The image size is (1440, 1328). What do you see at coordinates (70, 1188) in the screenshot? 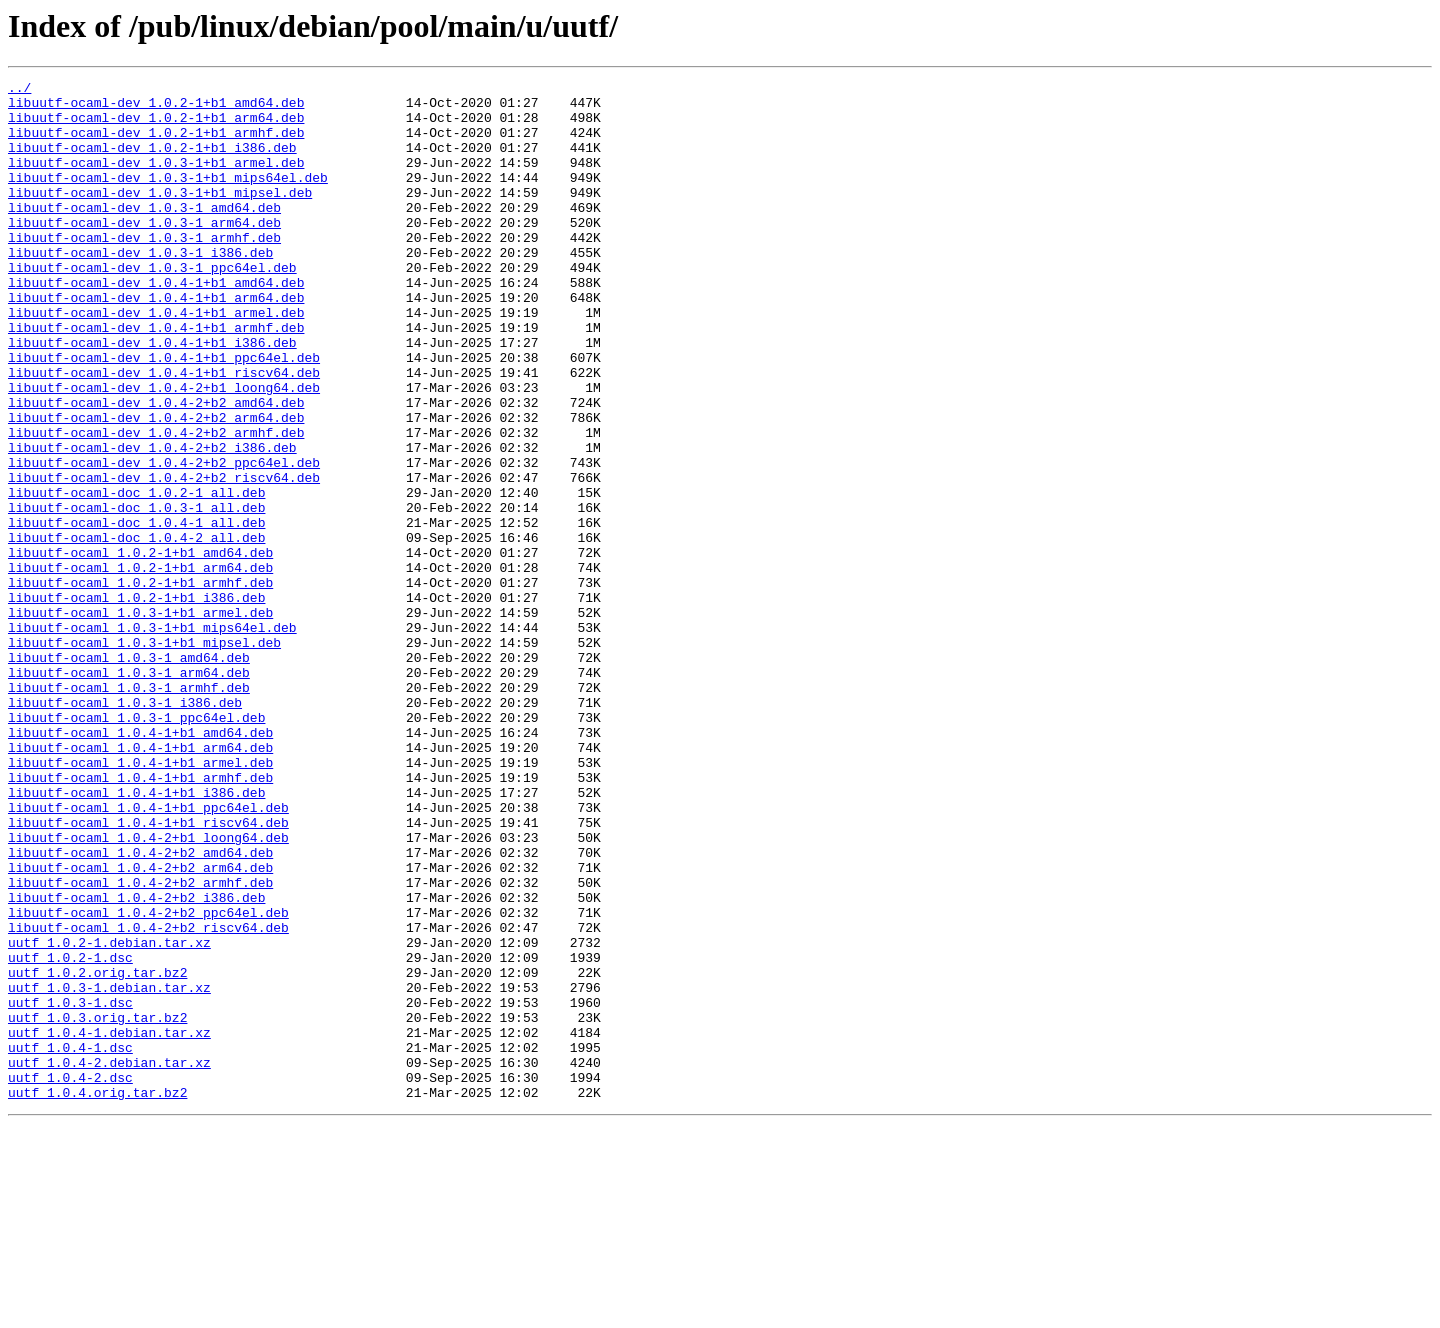
I see `uutf_1.0.3-1.dsc` at bounding box center [70, 1188].